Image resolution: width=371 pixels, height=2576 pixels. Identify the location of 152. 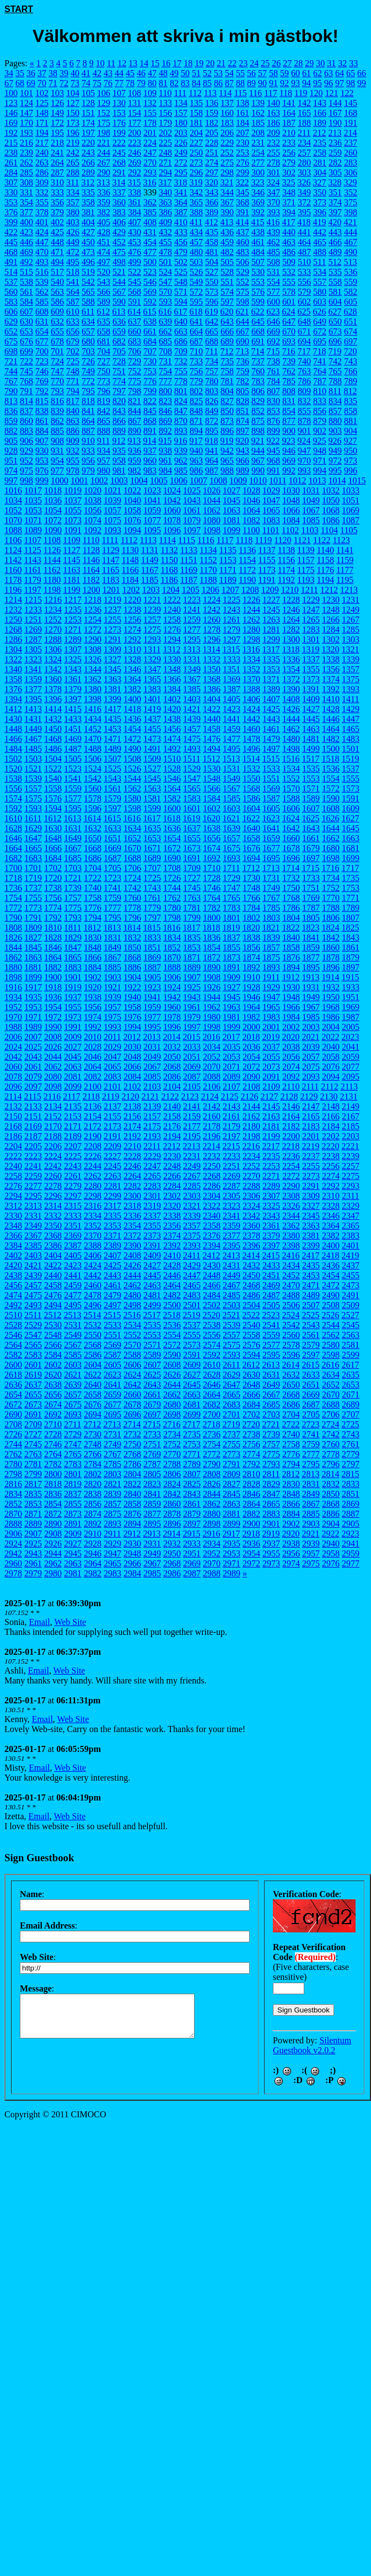
(103, 113).